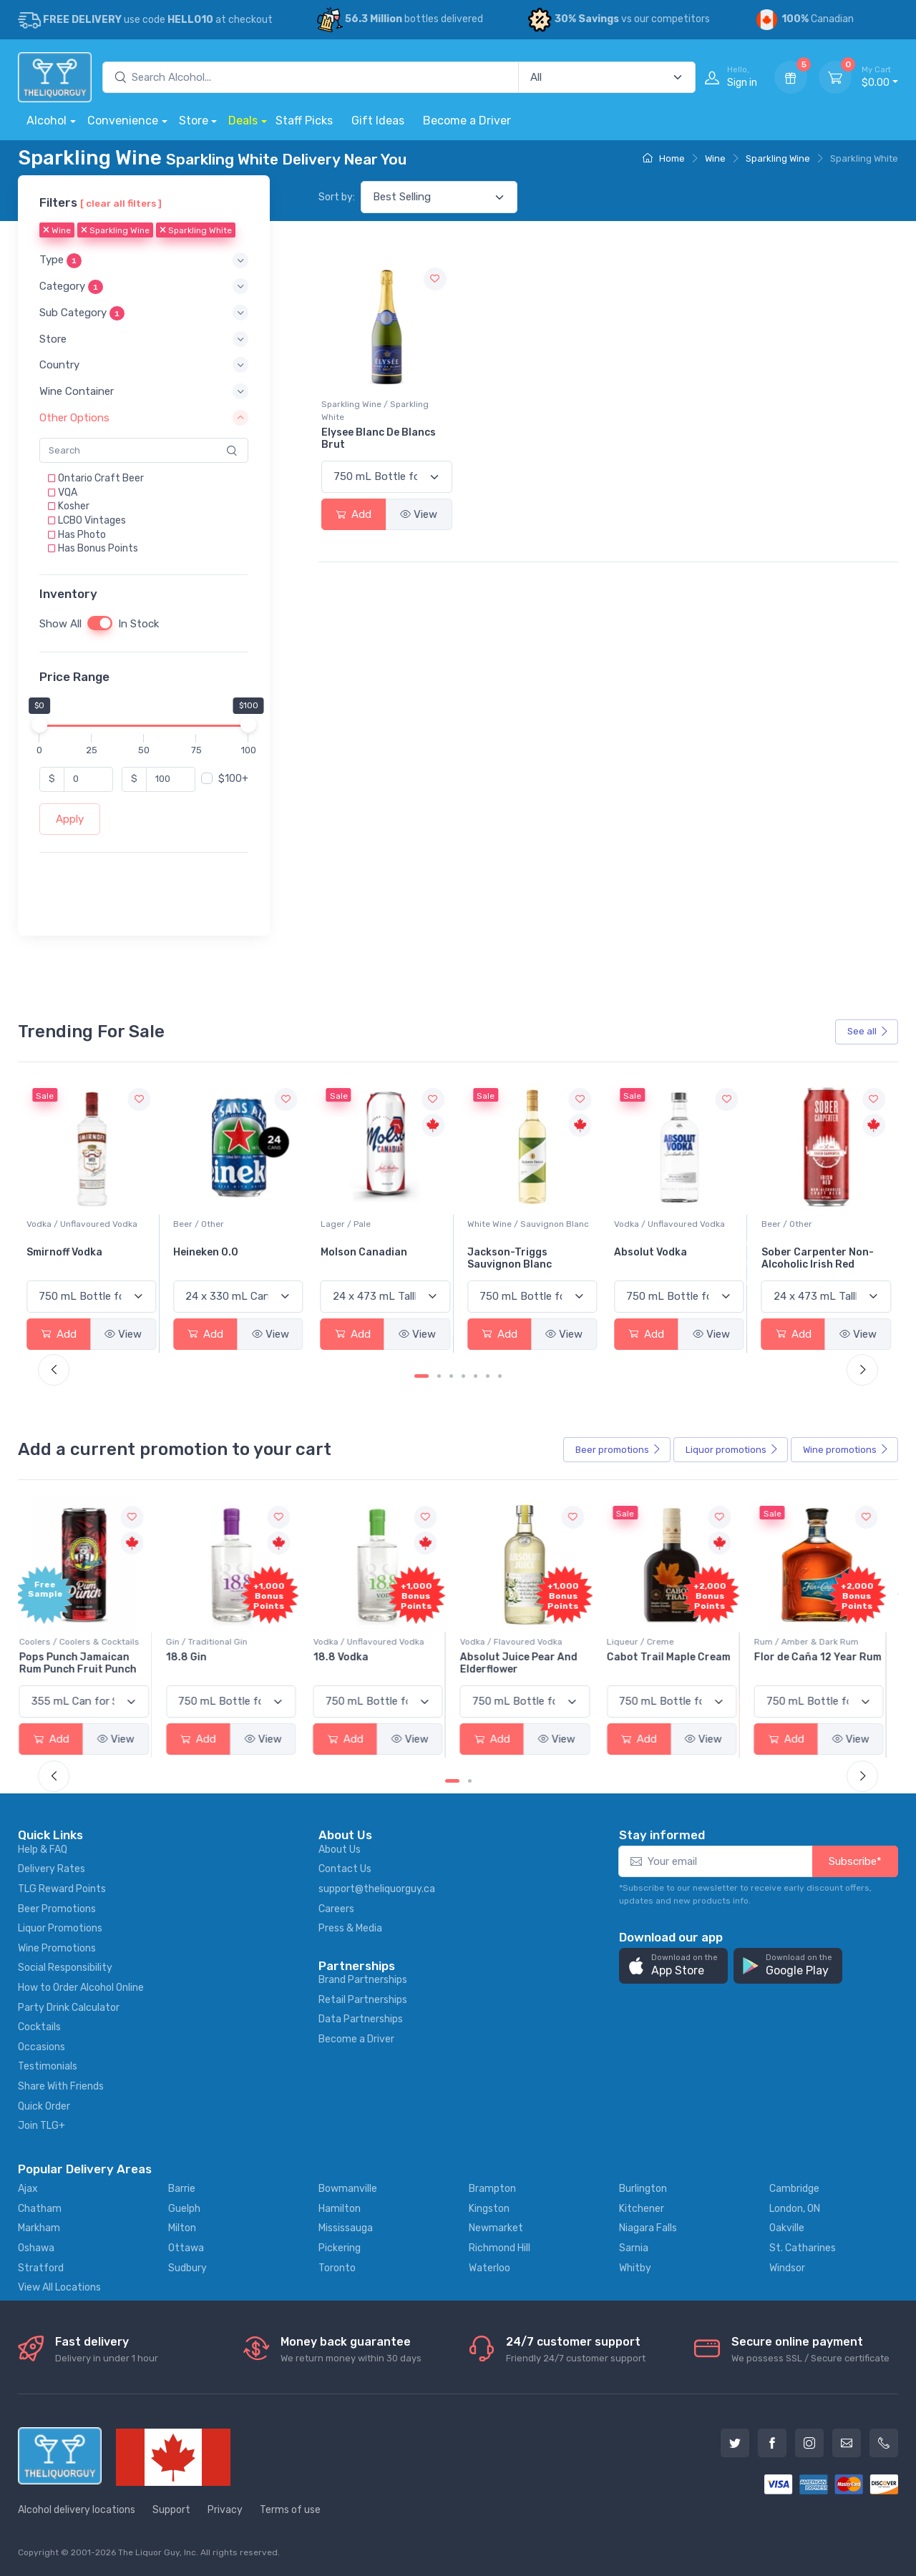  What do you see at coordinates (339, 2209) in the screenshot?
I see `Hamilton` at bounding box center [339, 2209].